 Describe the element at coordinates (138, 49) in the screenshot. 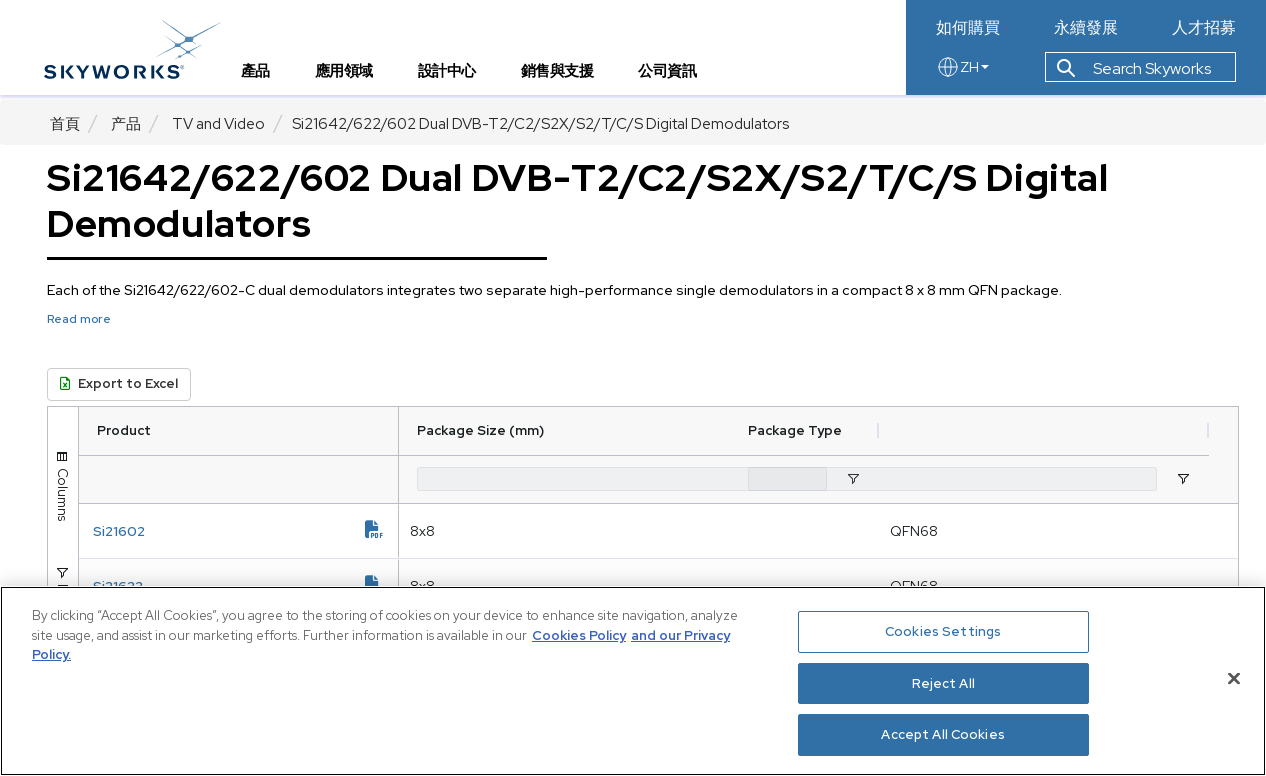

I see `[skyworks home page link]` at that location.